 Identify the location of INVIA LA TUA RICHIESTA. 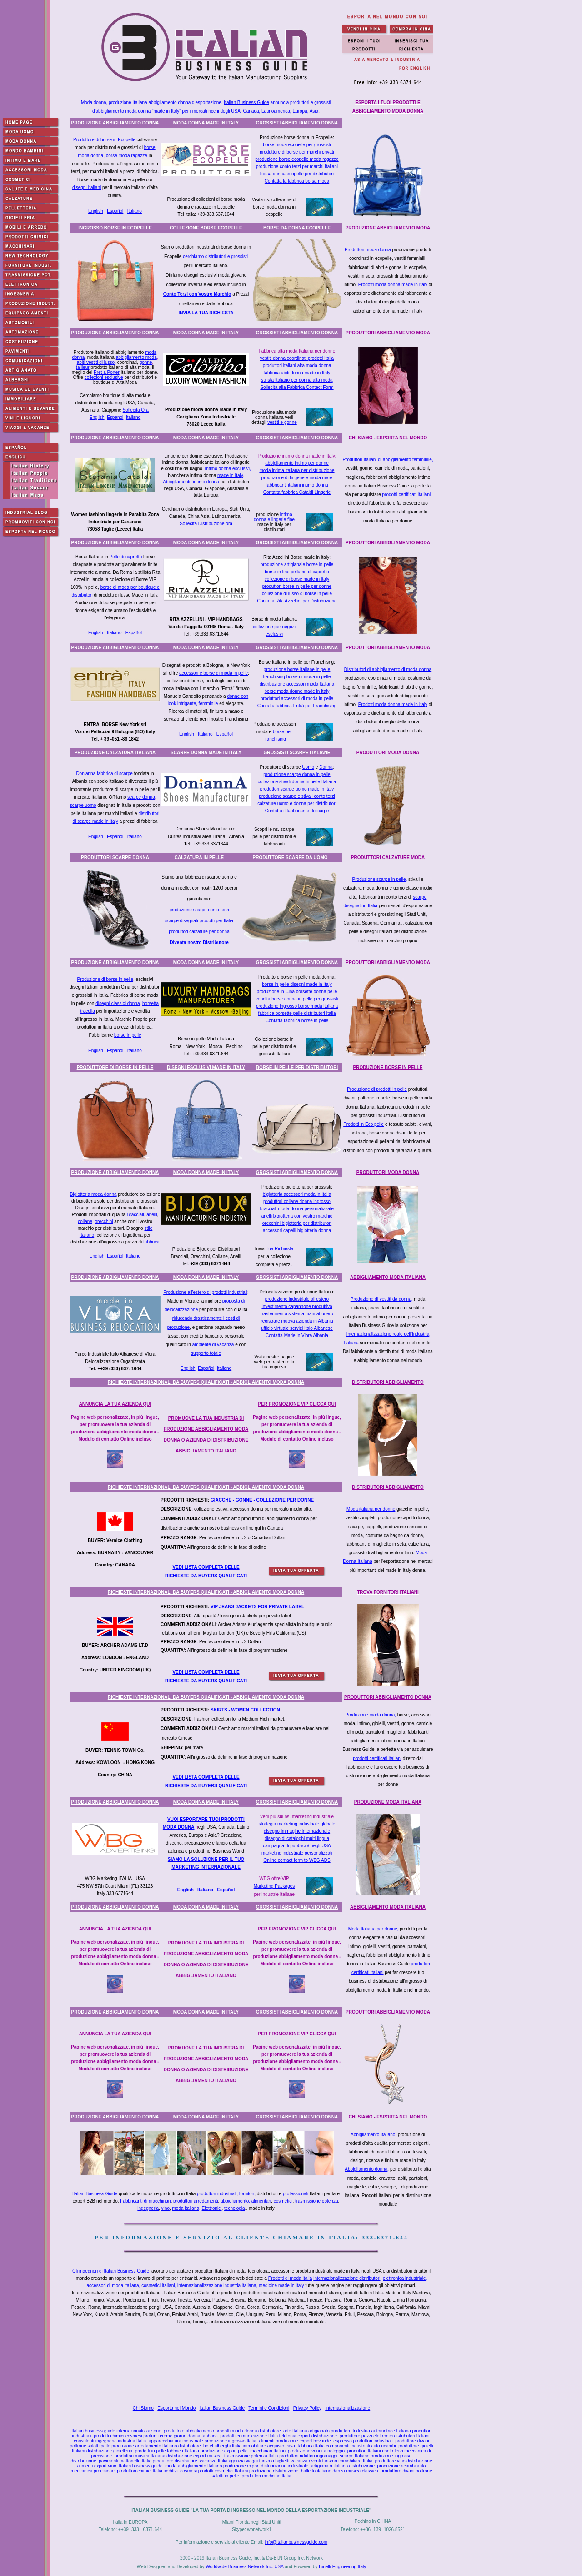
(206, 312).